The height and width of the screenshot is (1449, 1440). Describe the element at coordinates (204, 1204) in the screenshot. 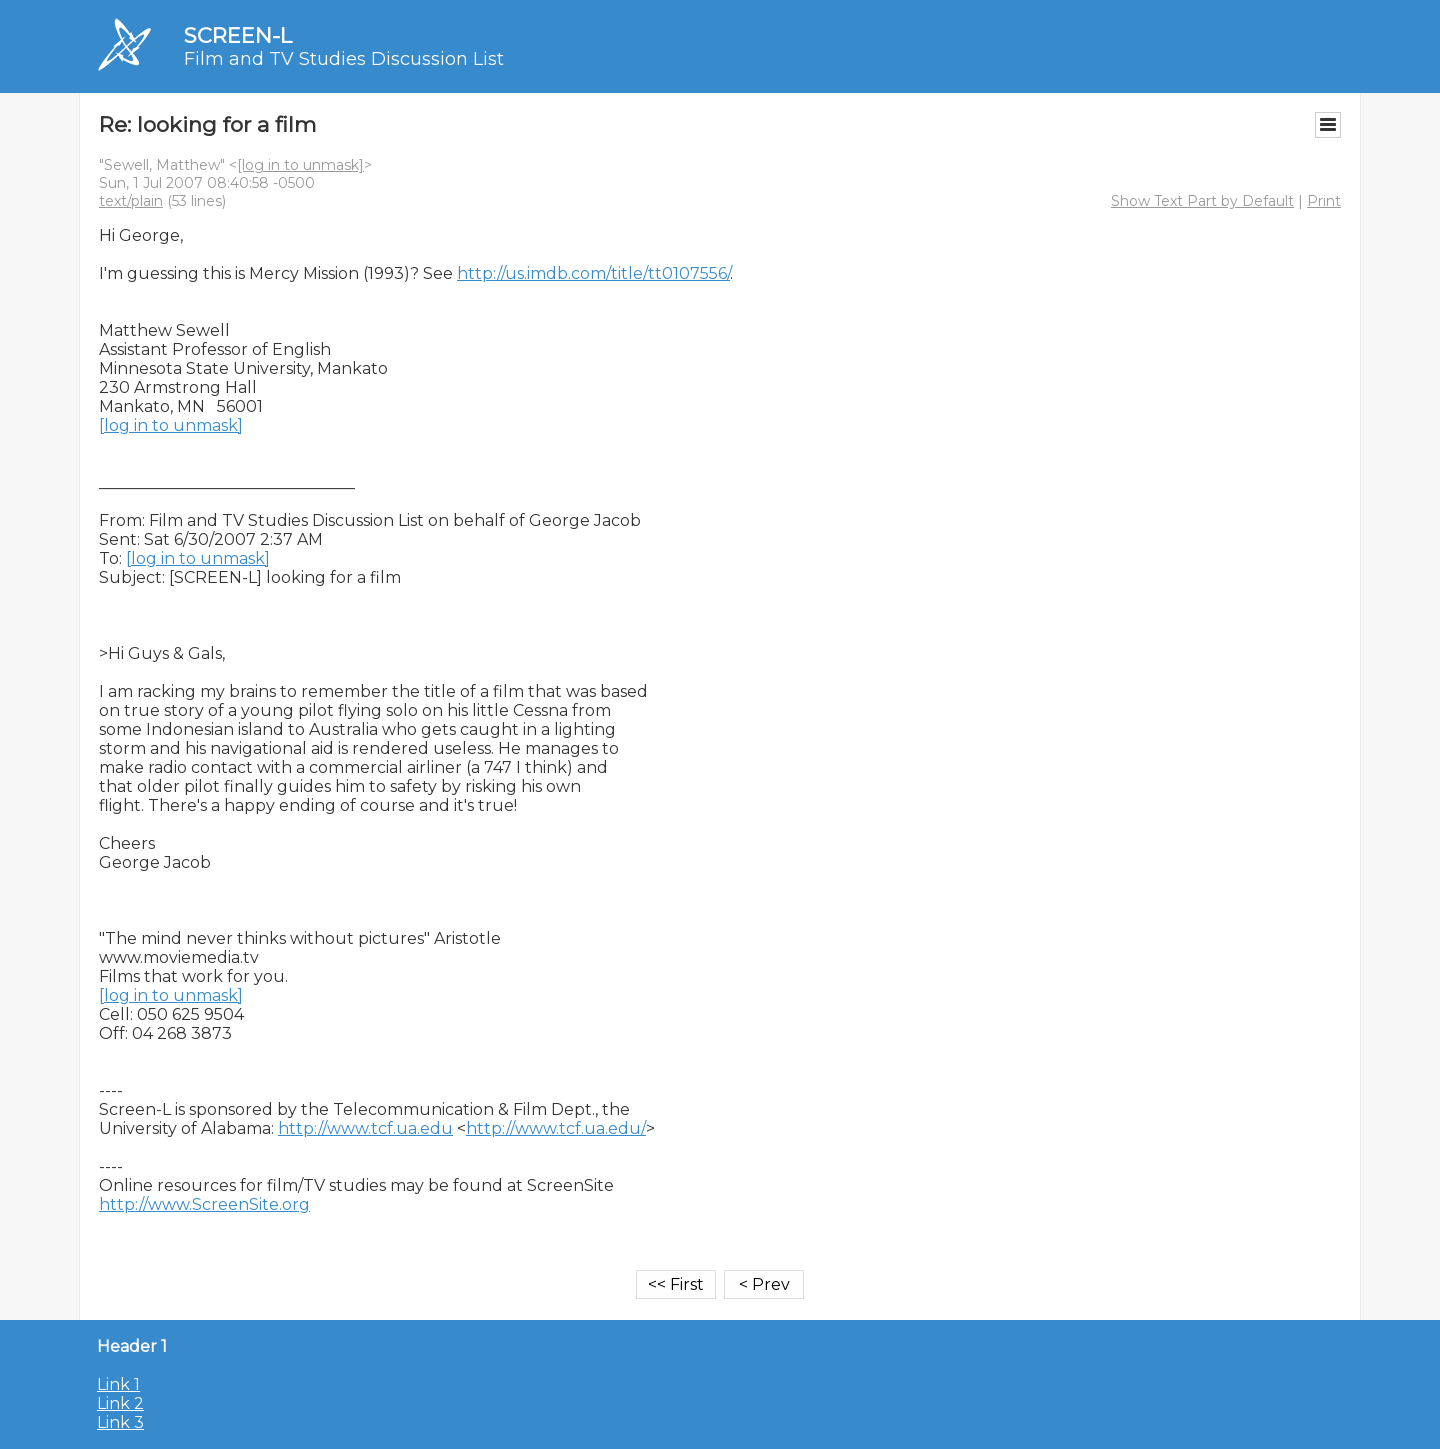

I see `http://www.ScreenSite.org` at that location.